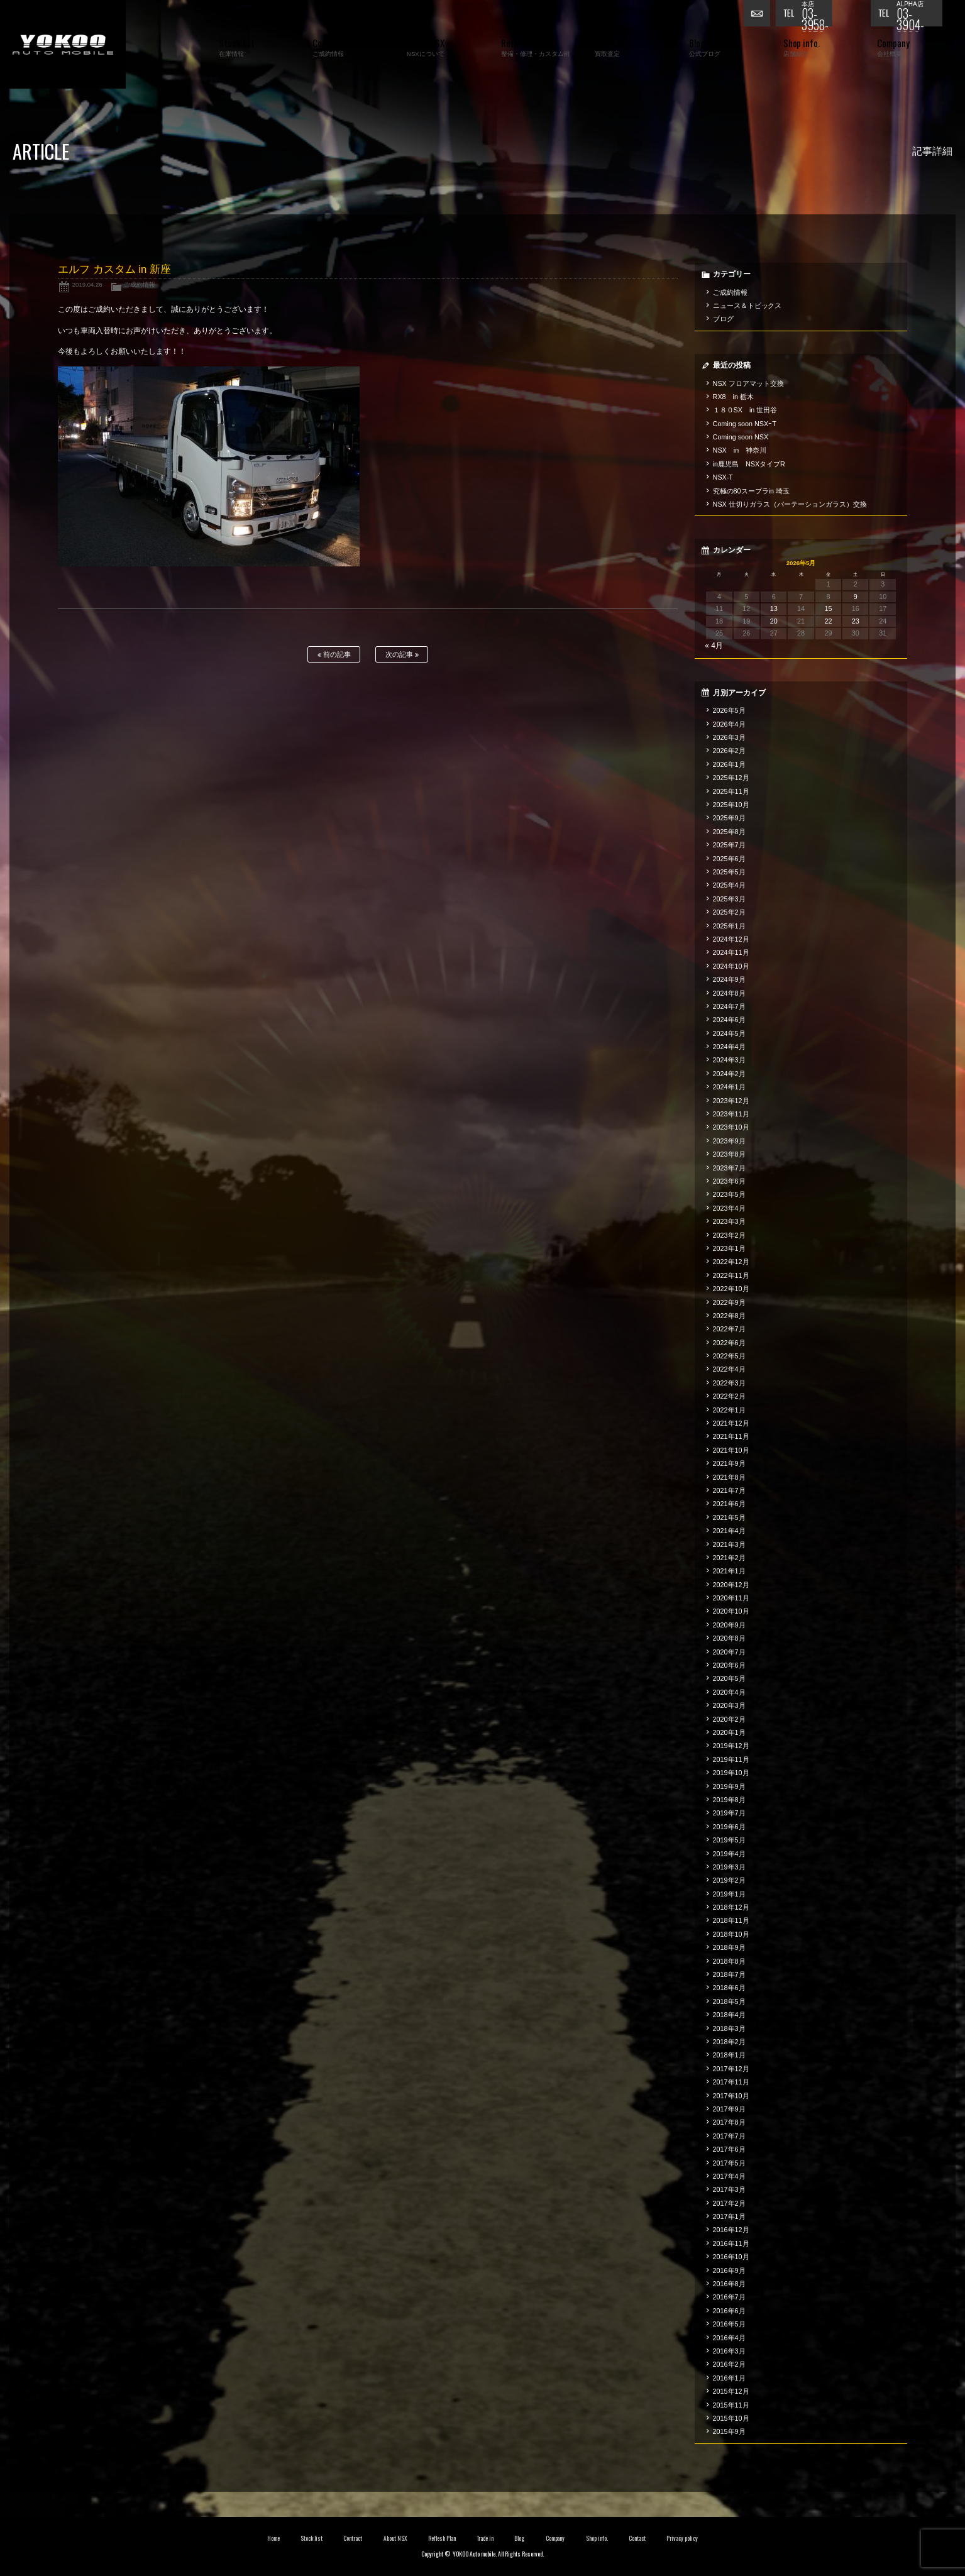 The width and height of the screenshot is (965, 2576). Describe the element at coordinates (729, 1181) in the screenshot. I see `2023年6月` at that location.